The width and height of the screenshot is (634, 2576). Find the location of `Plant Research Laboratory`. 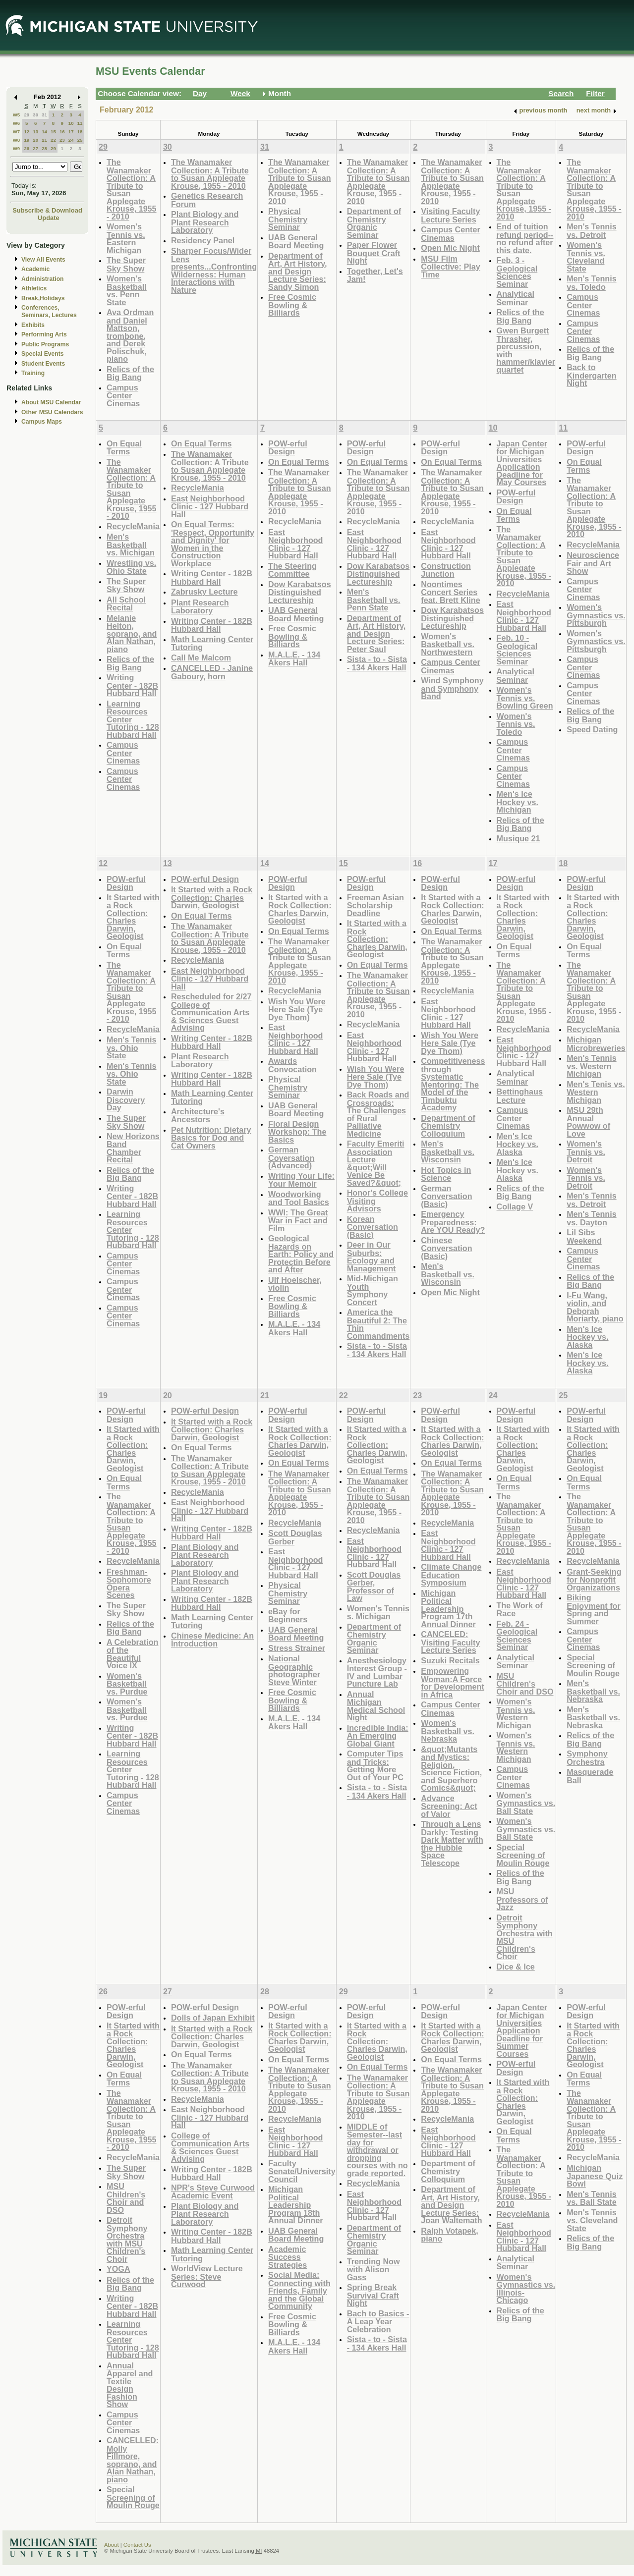

Plant Research Laboratory is located at coordinates (200, 606).